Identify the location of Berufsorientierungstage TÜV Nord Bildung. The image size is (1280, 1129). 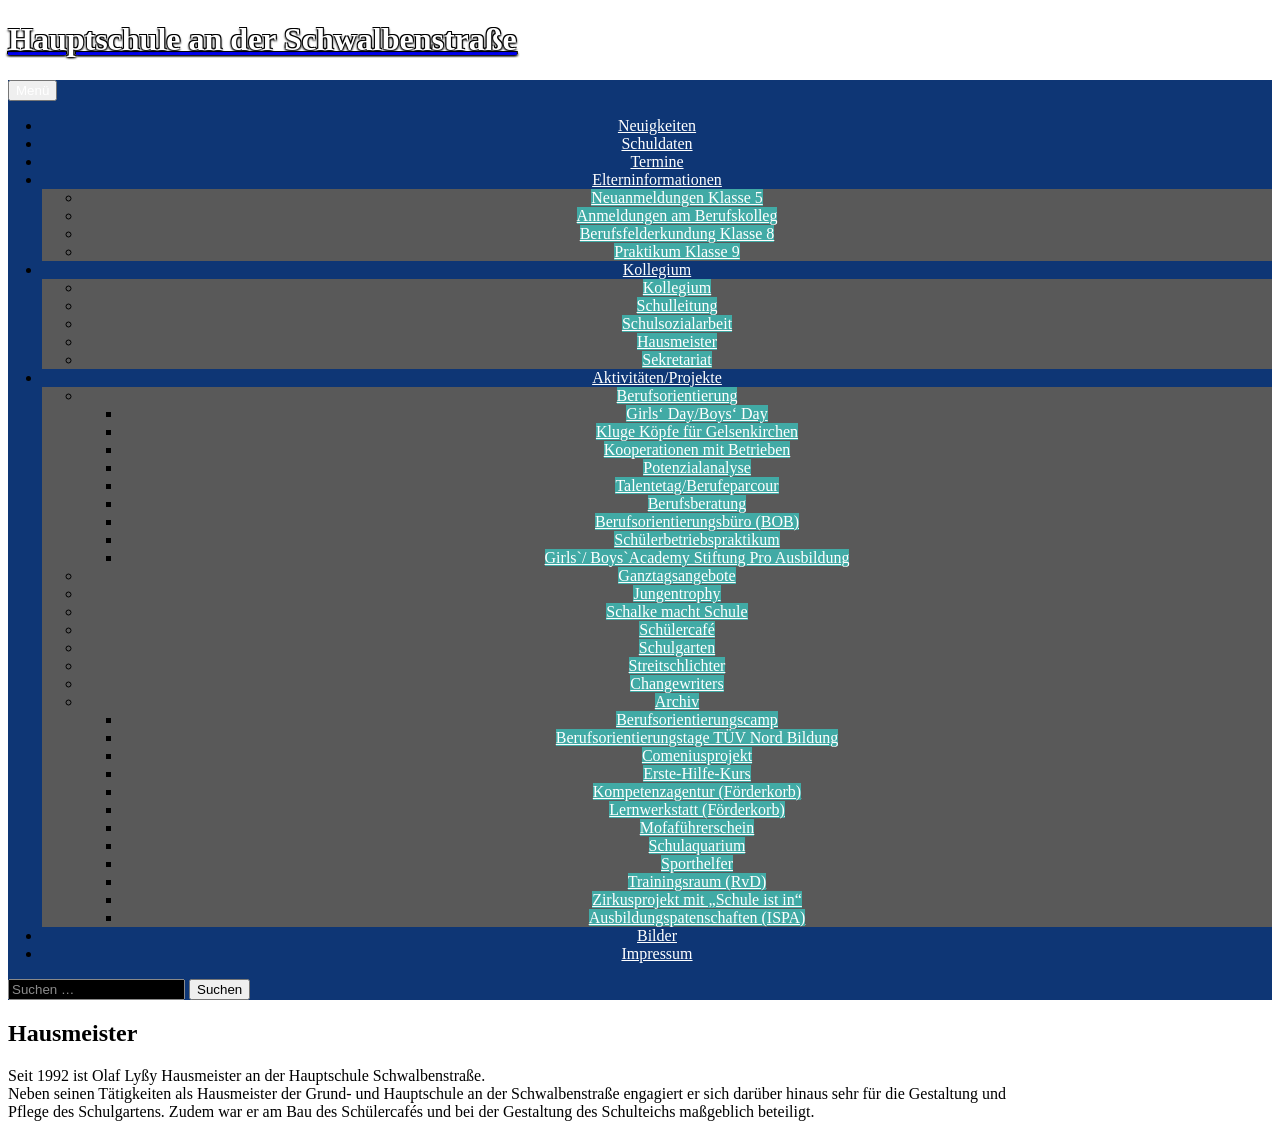
(697, 737).